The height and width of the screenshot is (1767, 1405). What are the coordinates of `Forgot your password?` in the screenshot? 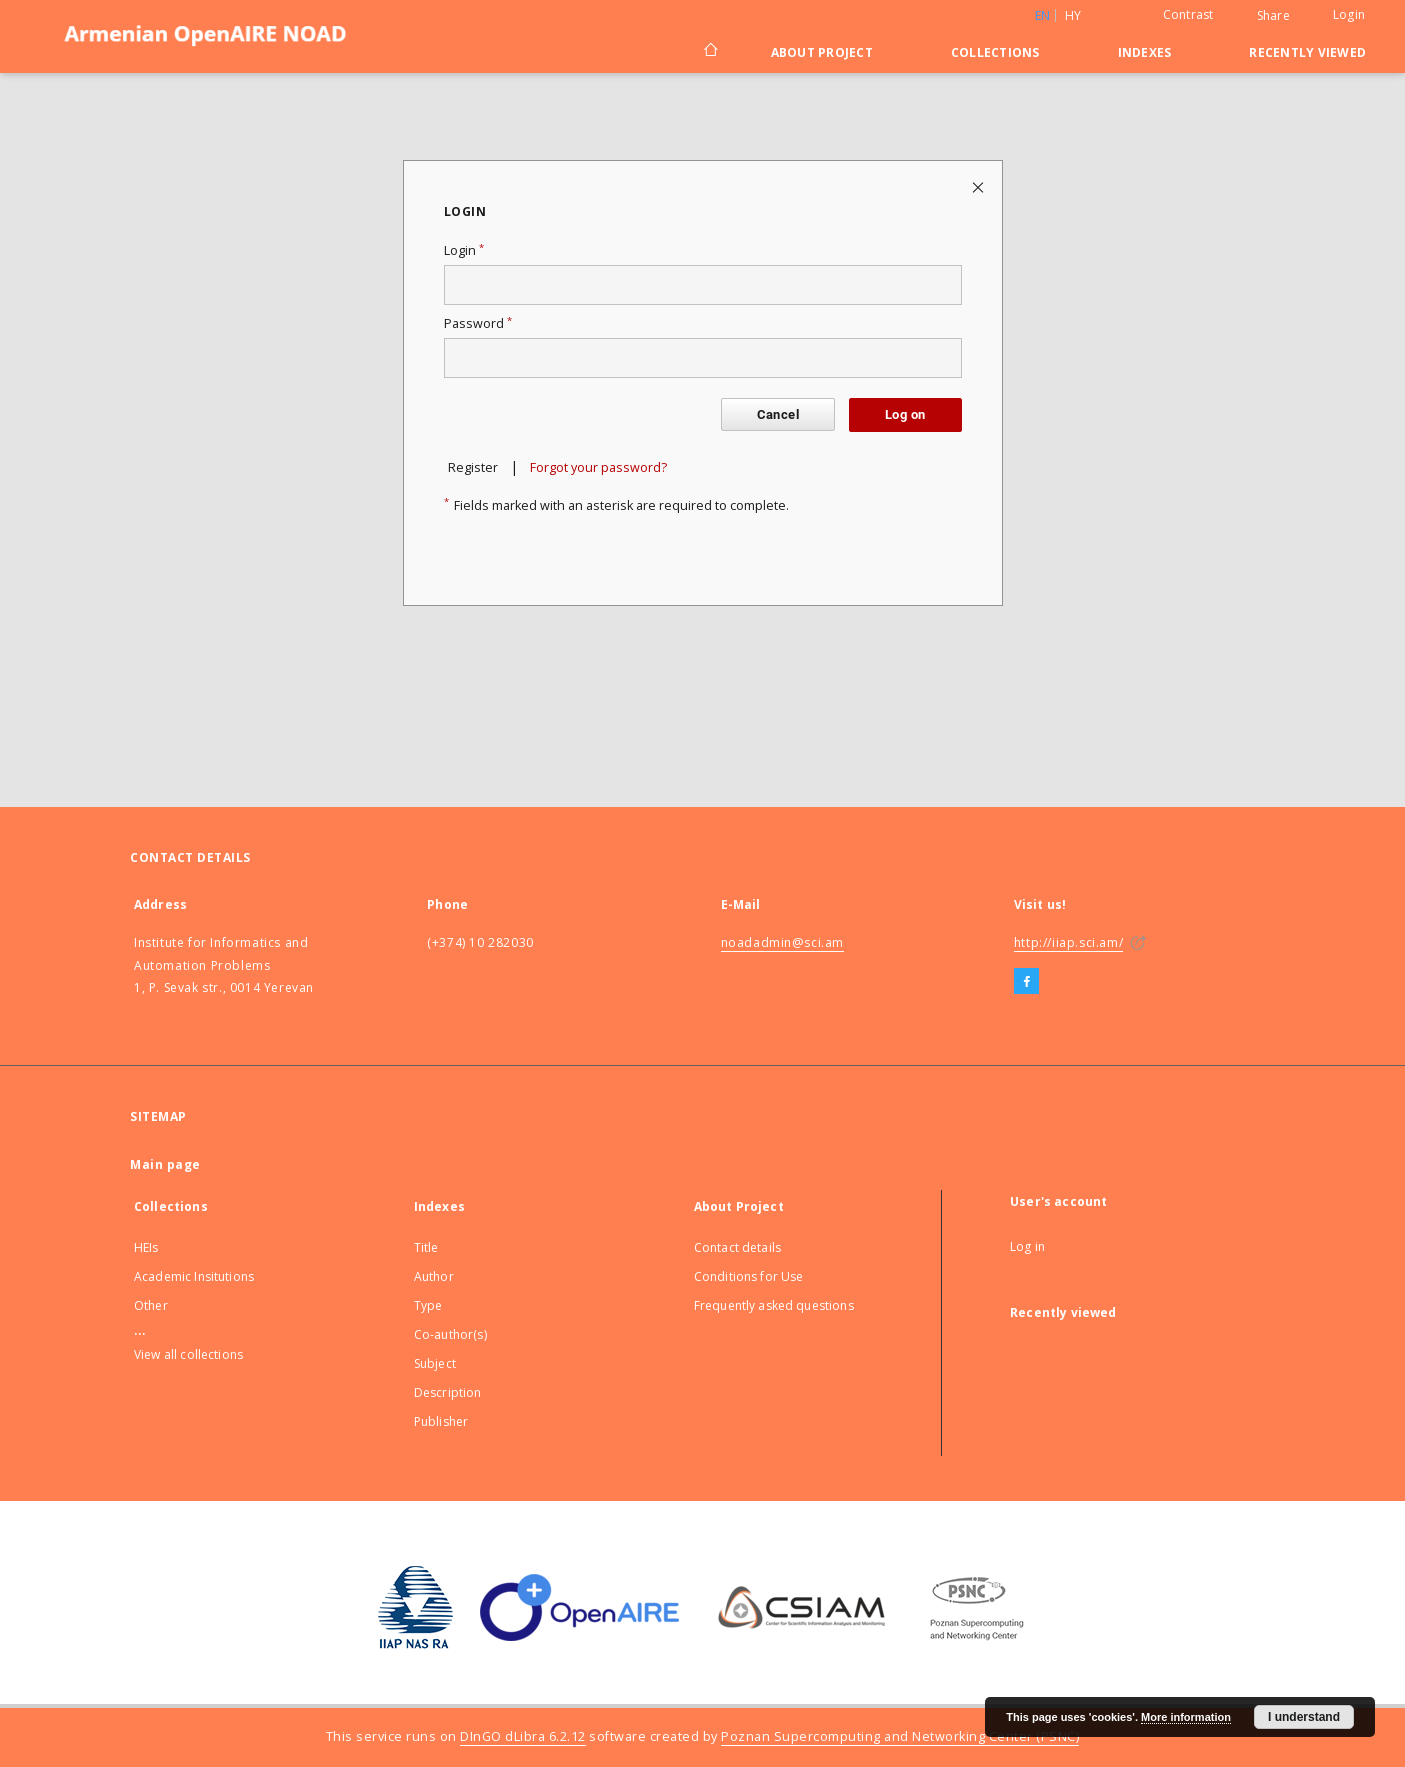 It's located at (598, 467).